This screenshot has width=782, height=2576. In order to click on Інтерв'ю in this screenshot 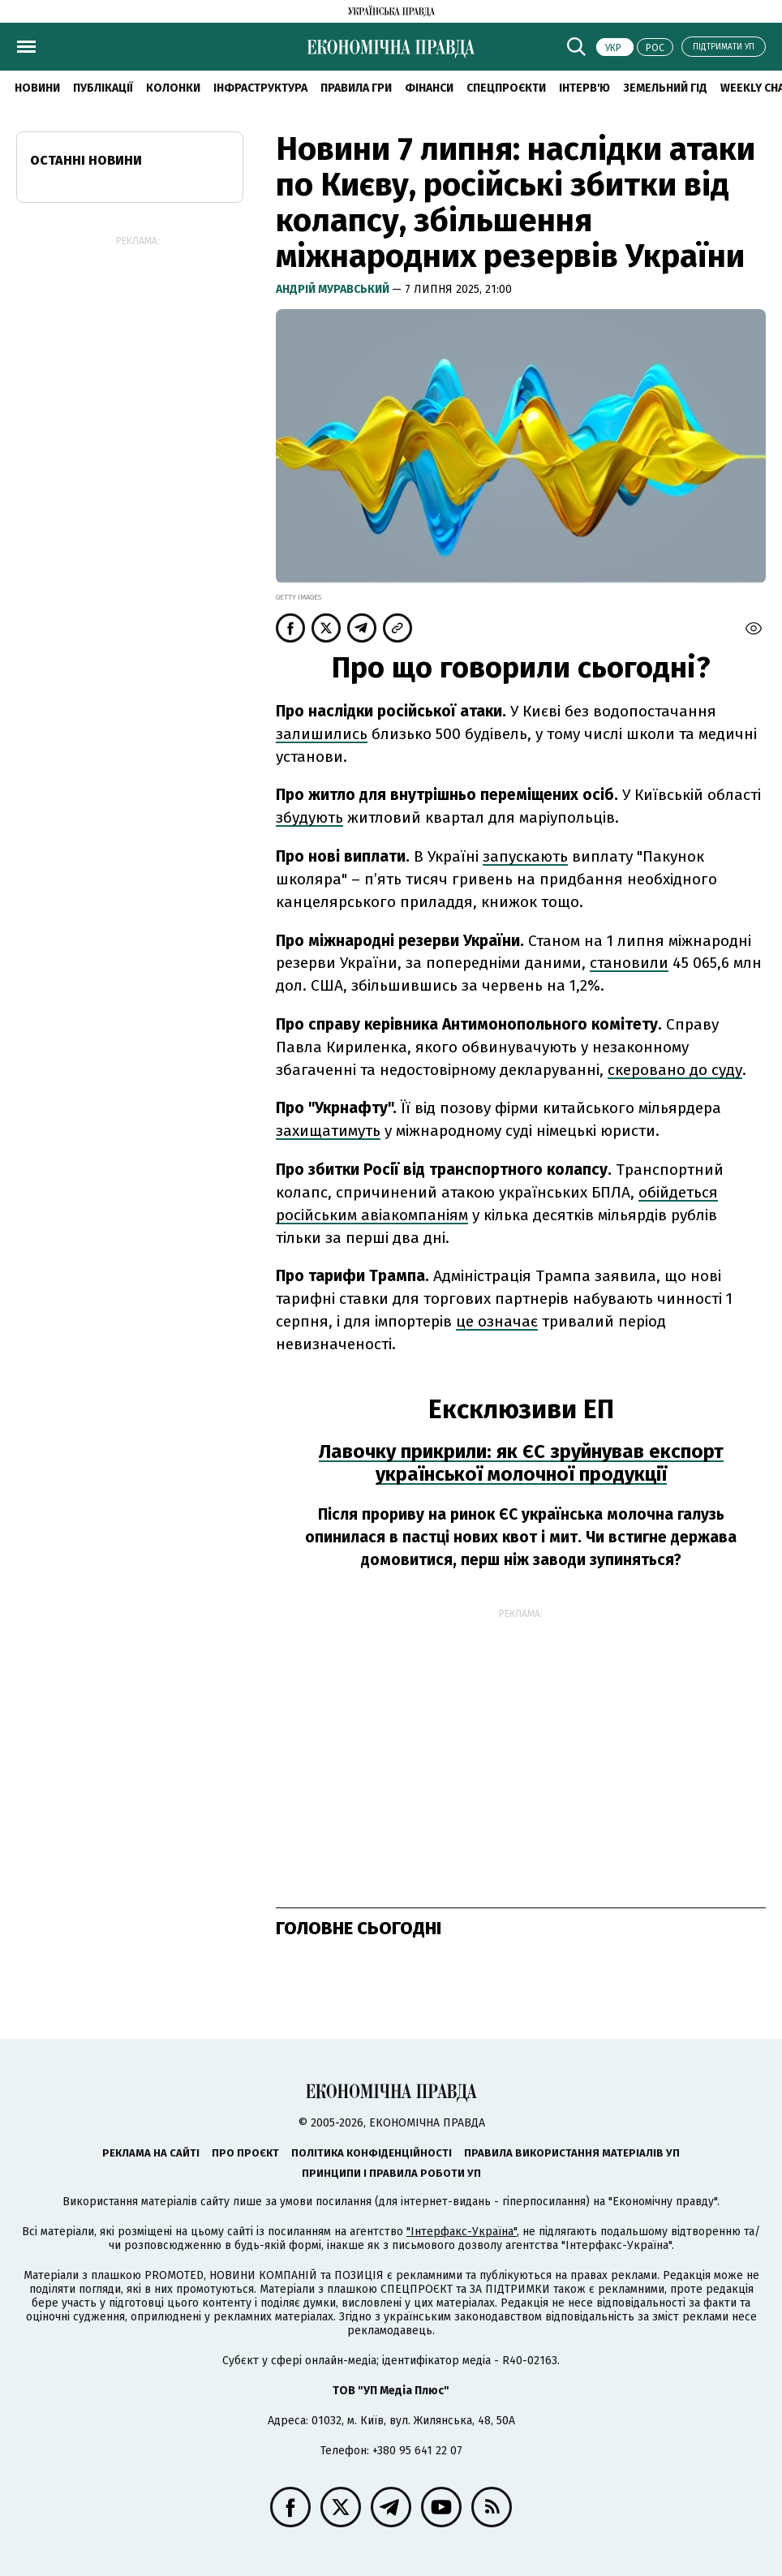, I will do `click(584, 88)`.